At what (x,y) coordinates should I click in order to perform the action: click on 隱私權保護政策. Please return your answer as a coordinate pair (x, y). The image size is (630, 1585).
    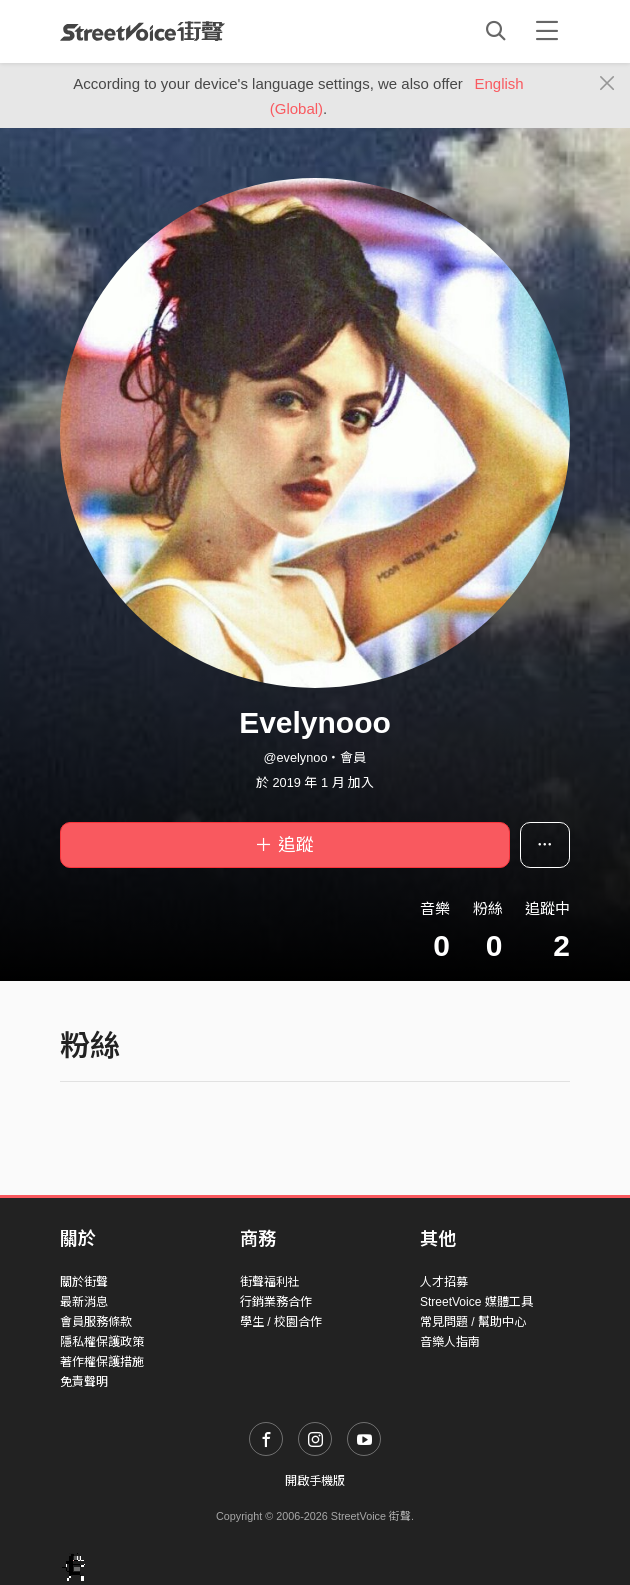
    Looking at the image, I should click on (102, 1342).